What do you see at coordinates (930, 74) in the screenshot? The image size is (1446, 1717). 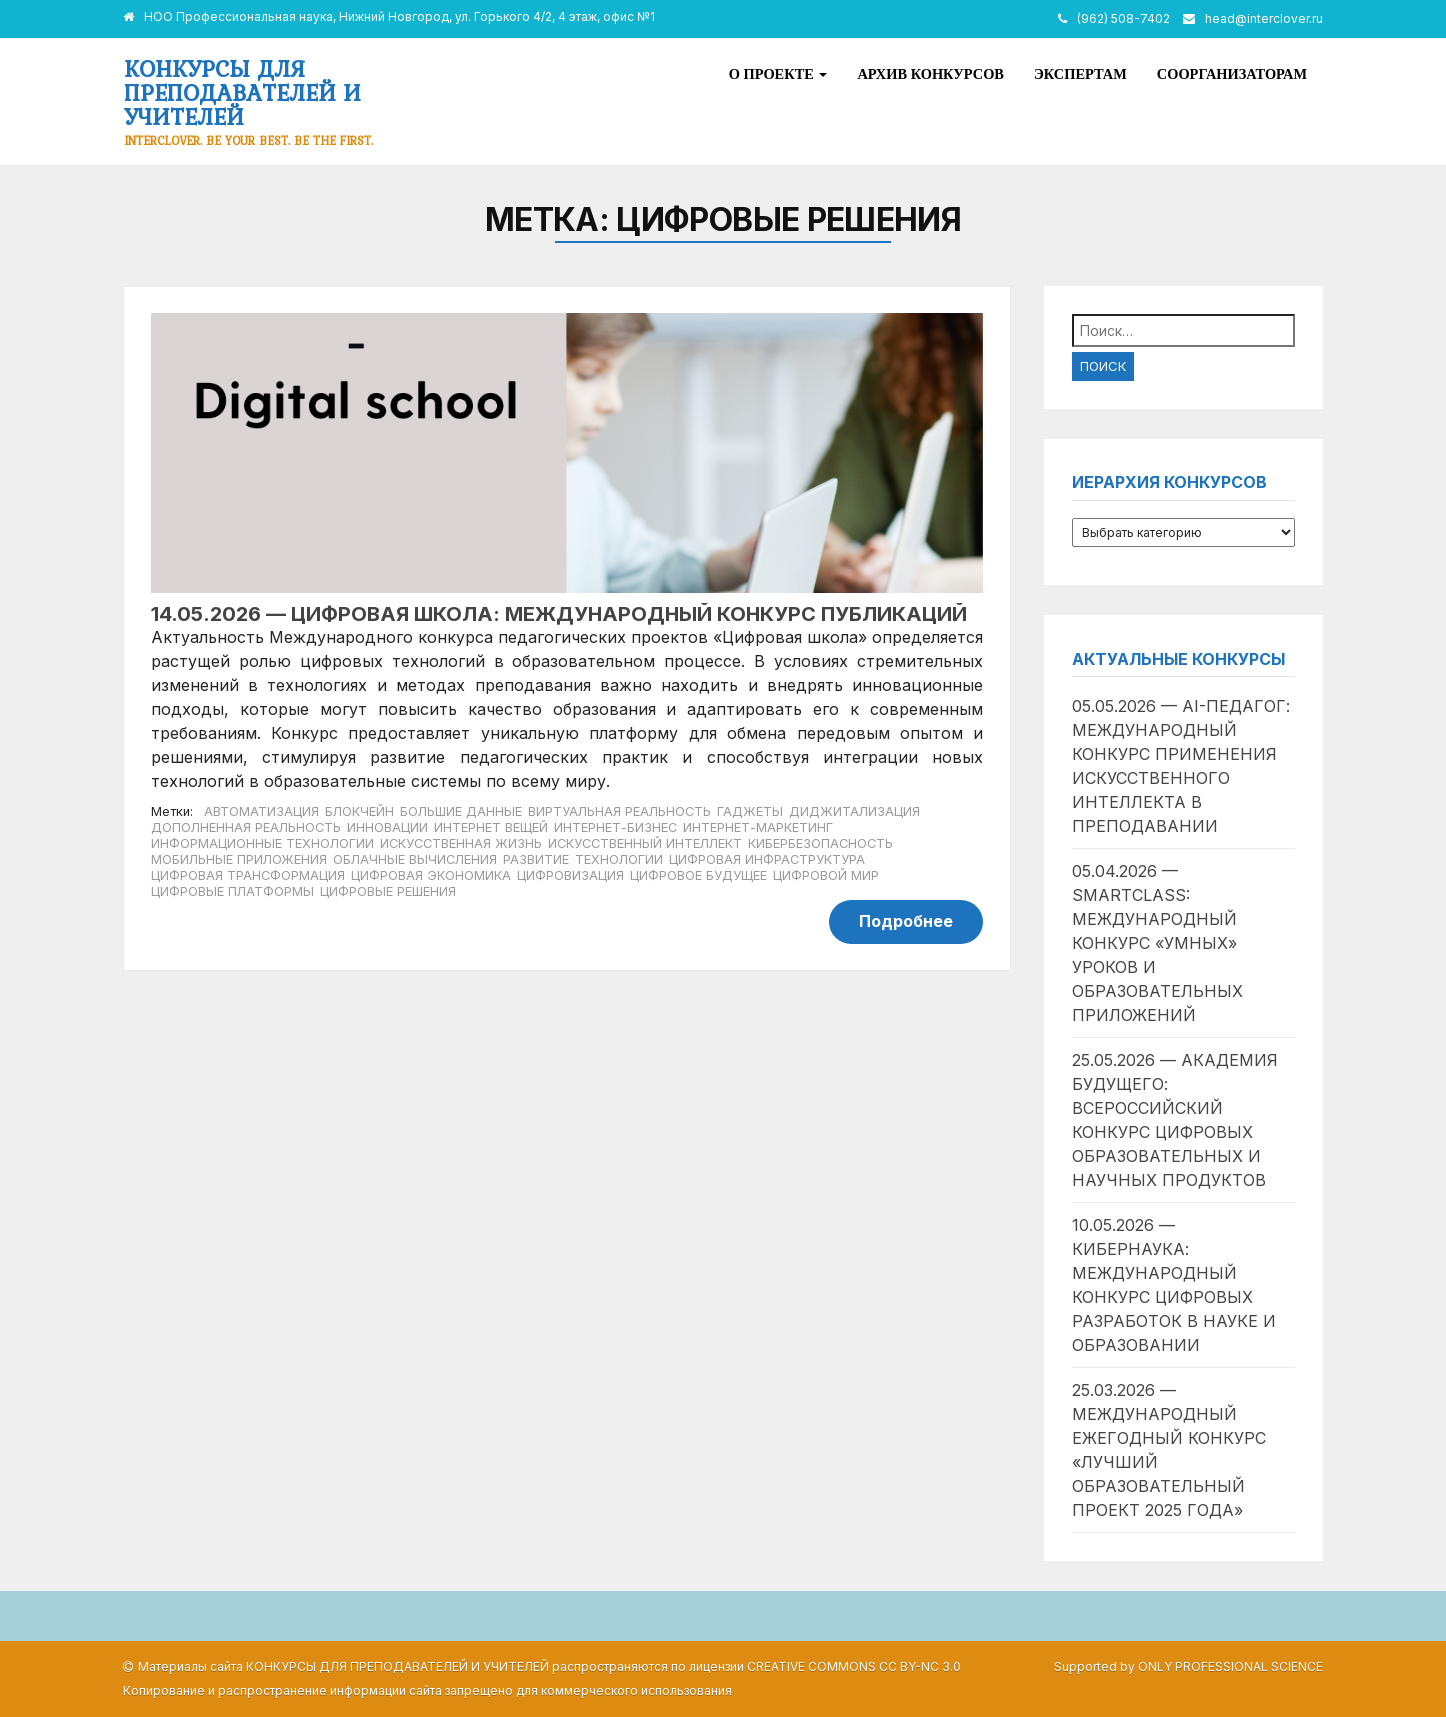 I see `Архив конкурсов` at bounding box center [930, 74].